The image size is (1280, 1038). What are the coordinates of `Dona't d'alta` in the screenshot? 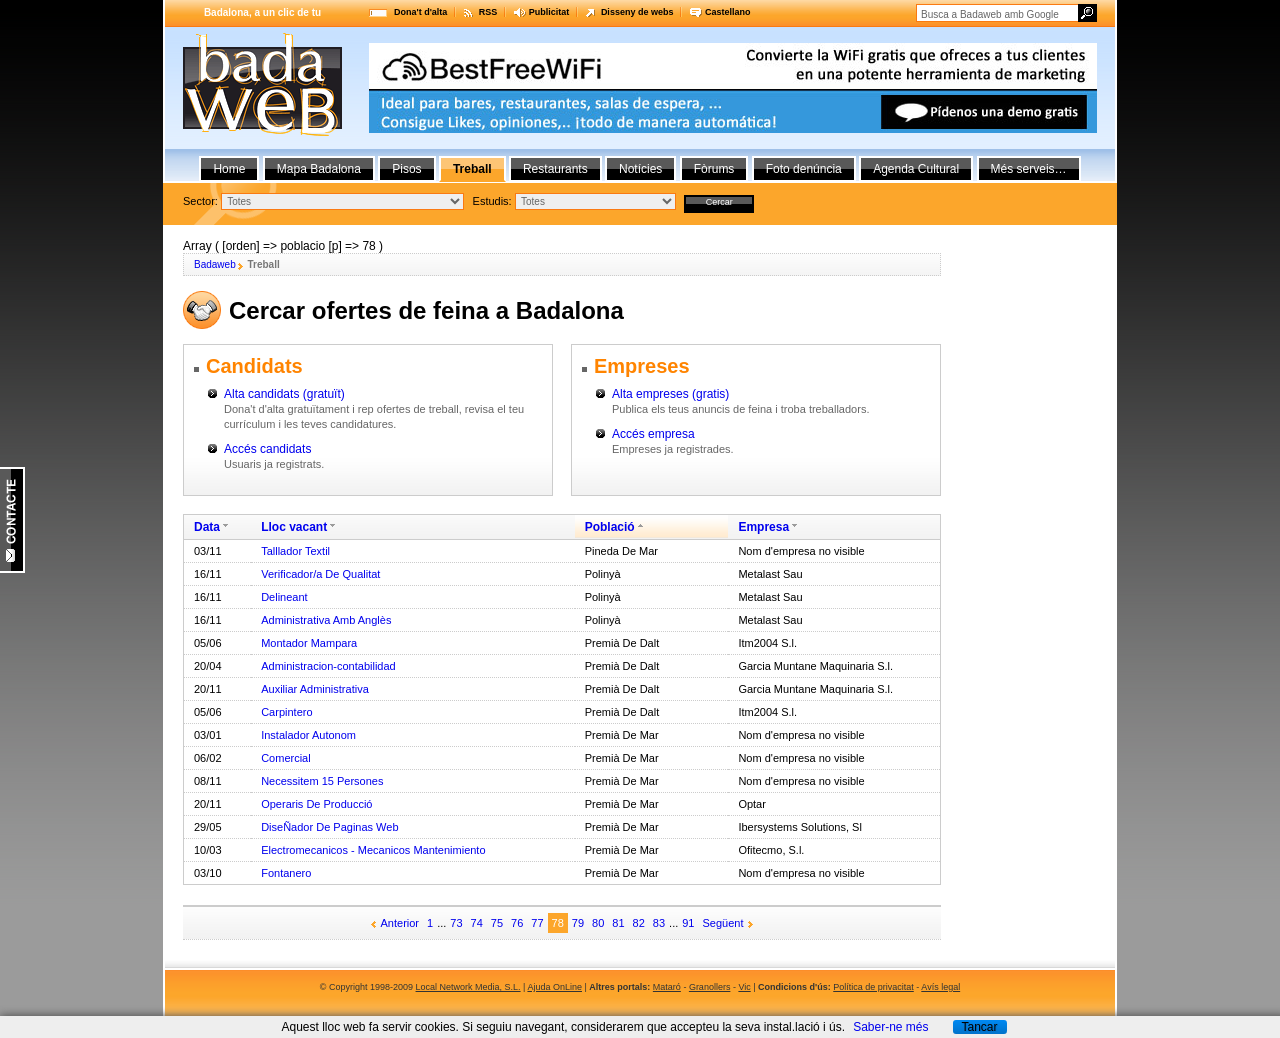 It's located at (420, 12).